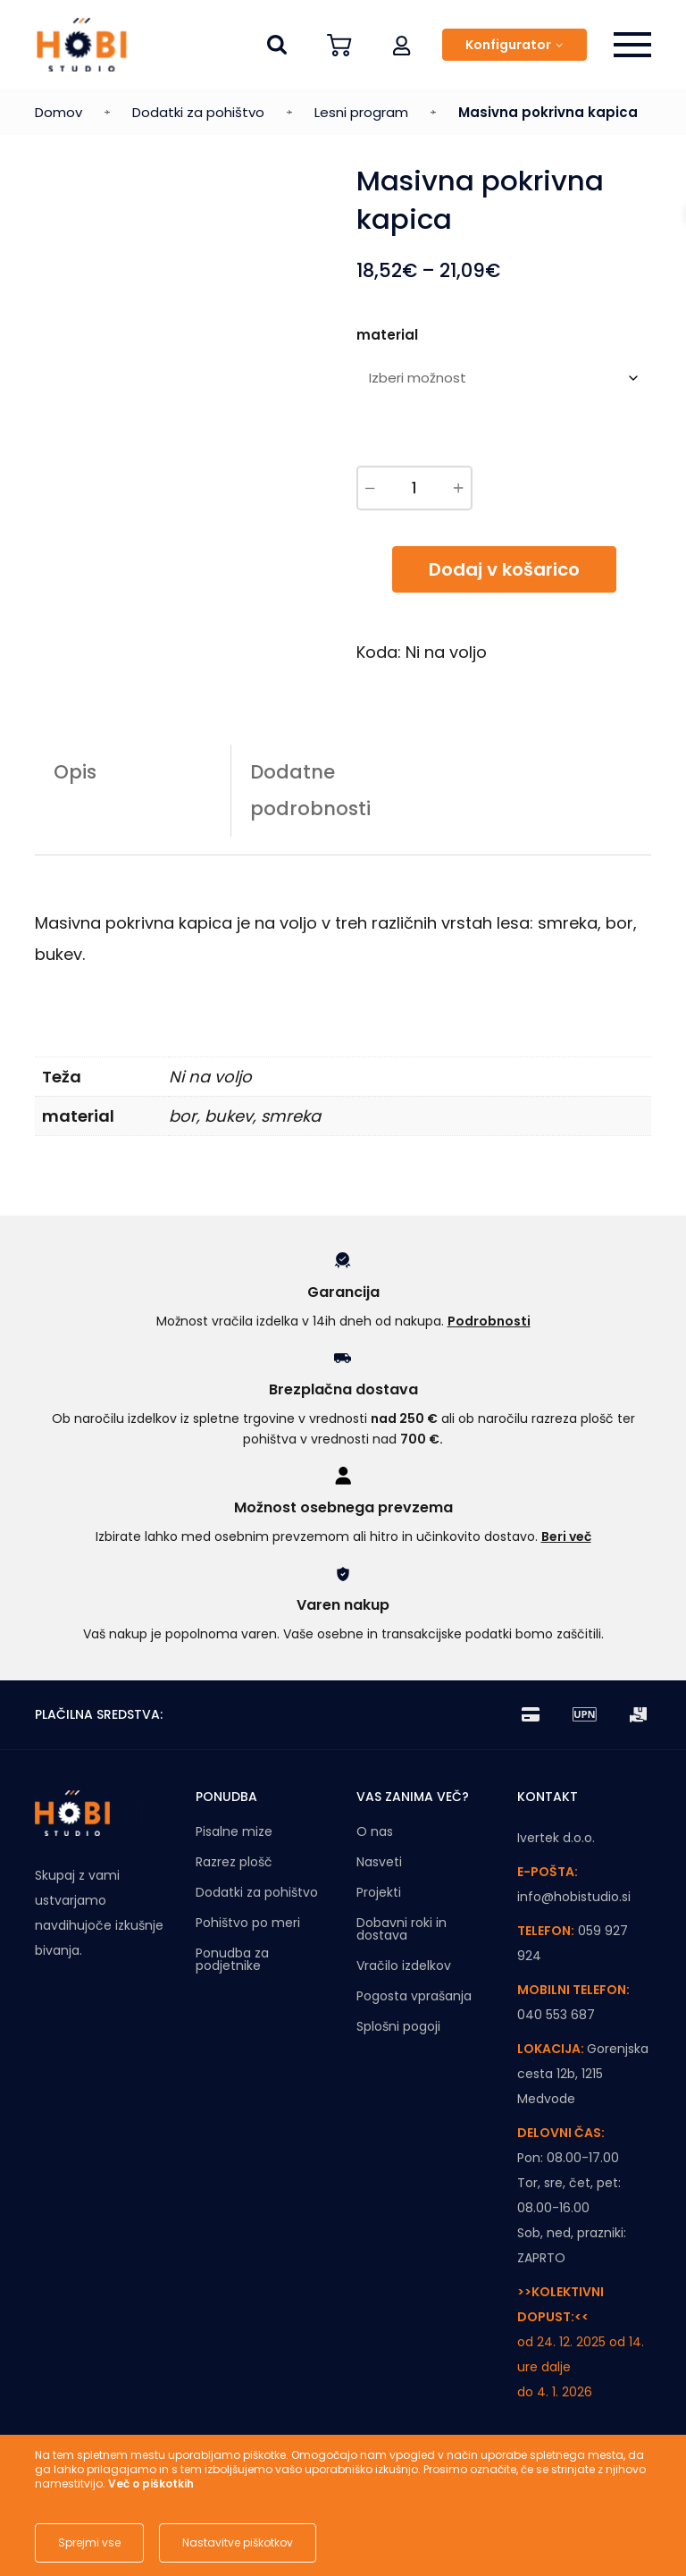 The width and height of the screenshot is (686, 2576). Describe the element at coordinates (58, 112) in the screenshot. I see `Domov` at that location.